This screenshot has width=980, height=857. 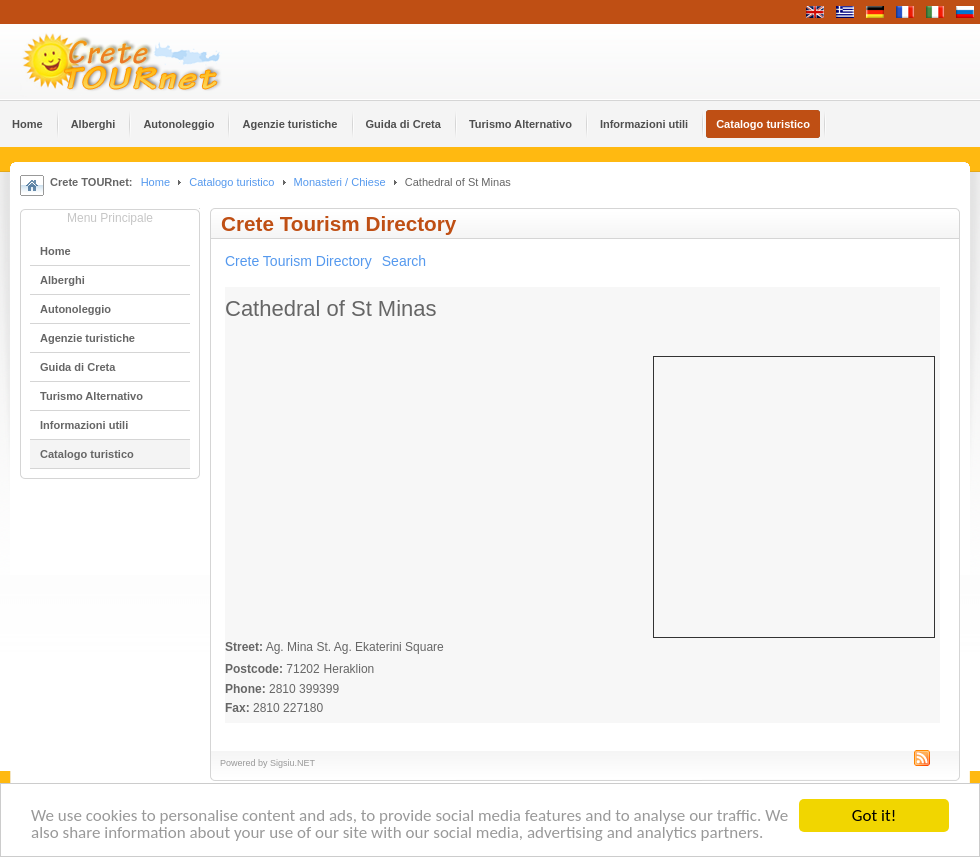 What do you see at coordinates (298, 261) in the screenshot?
I see `Crete Tourism Directory` at bounding box center [298, 261].